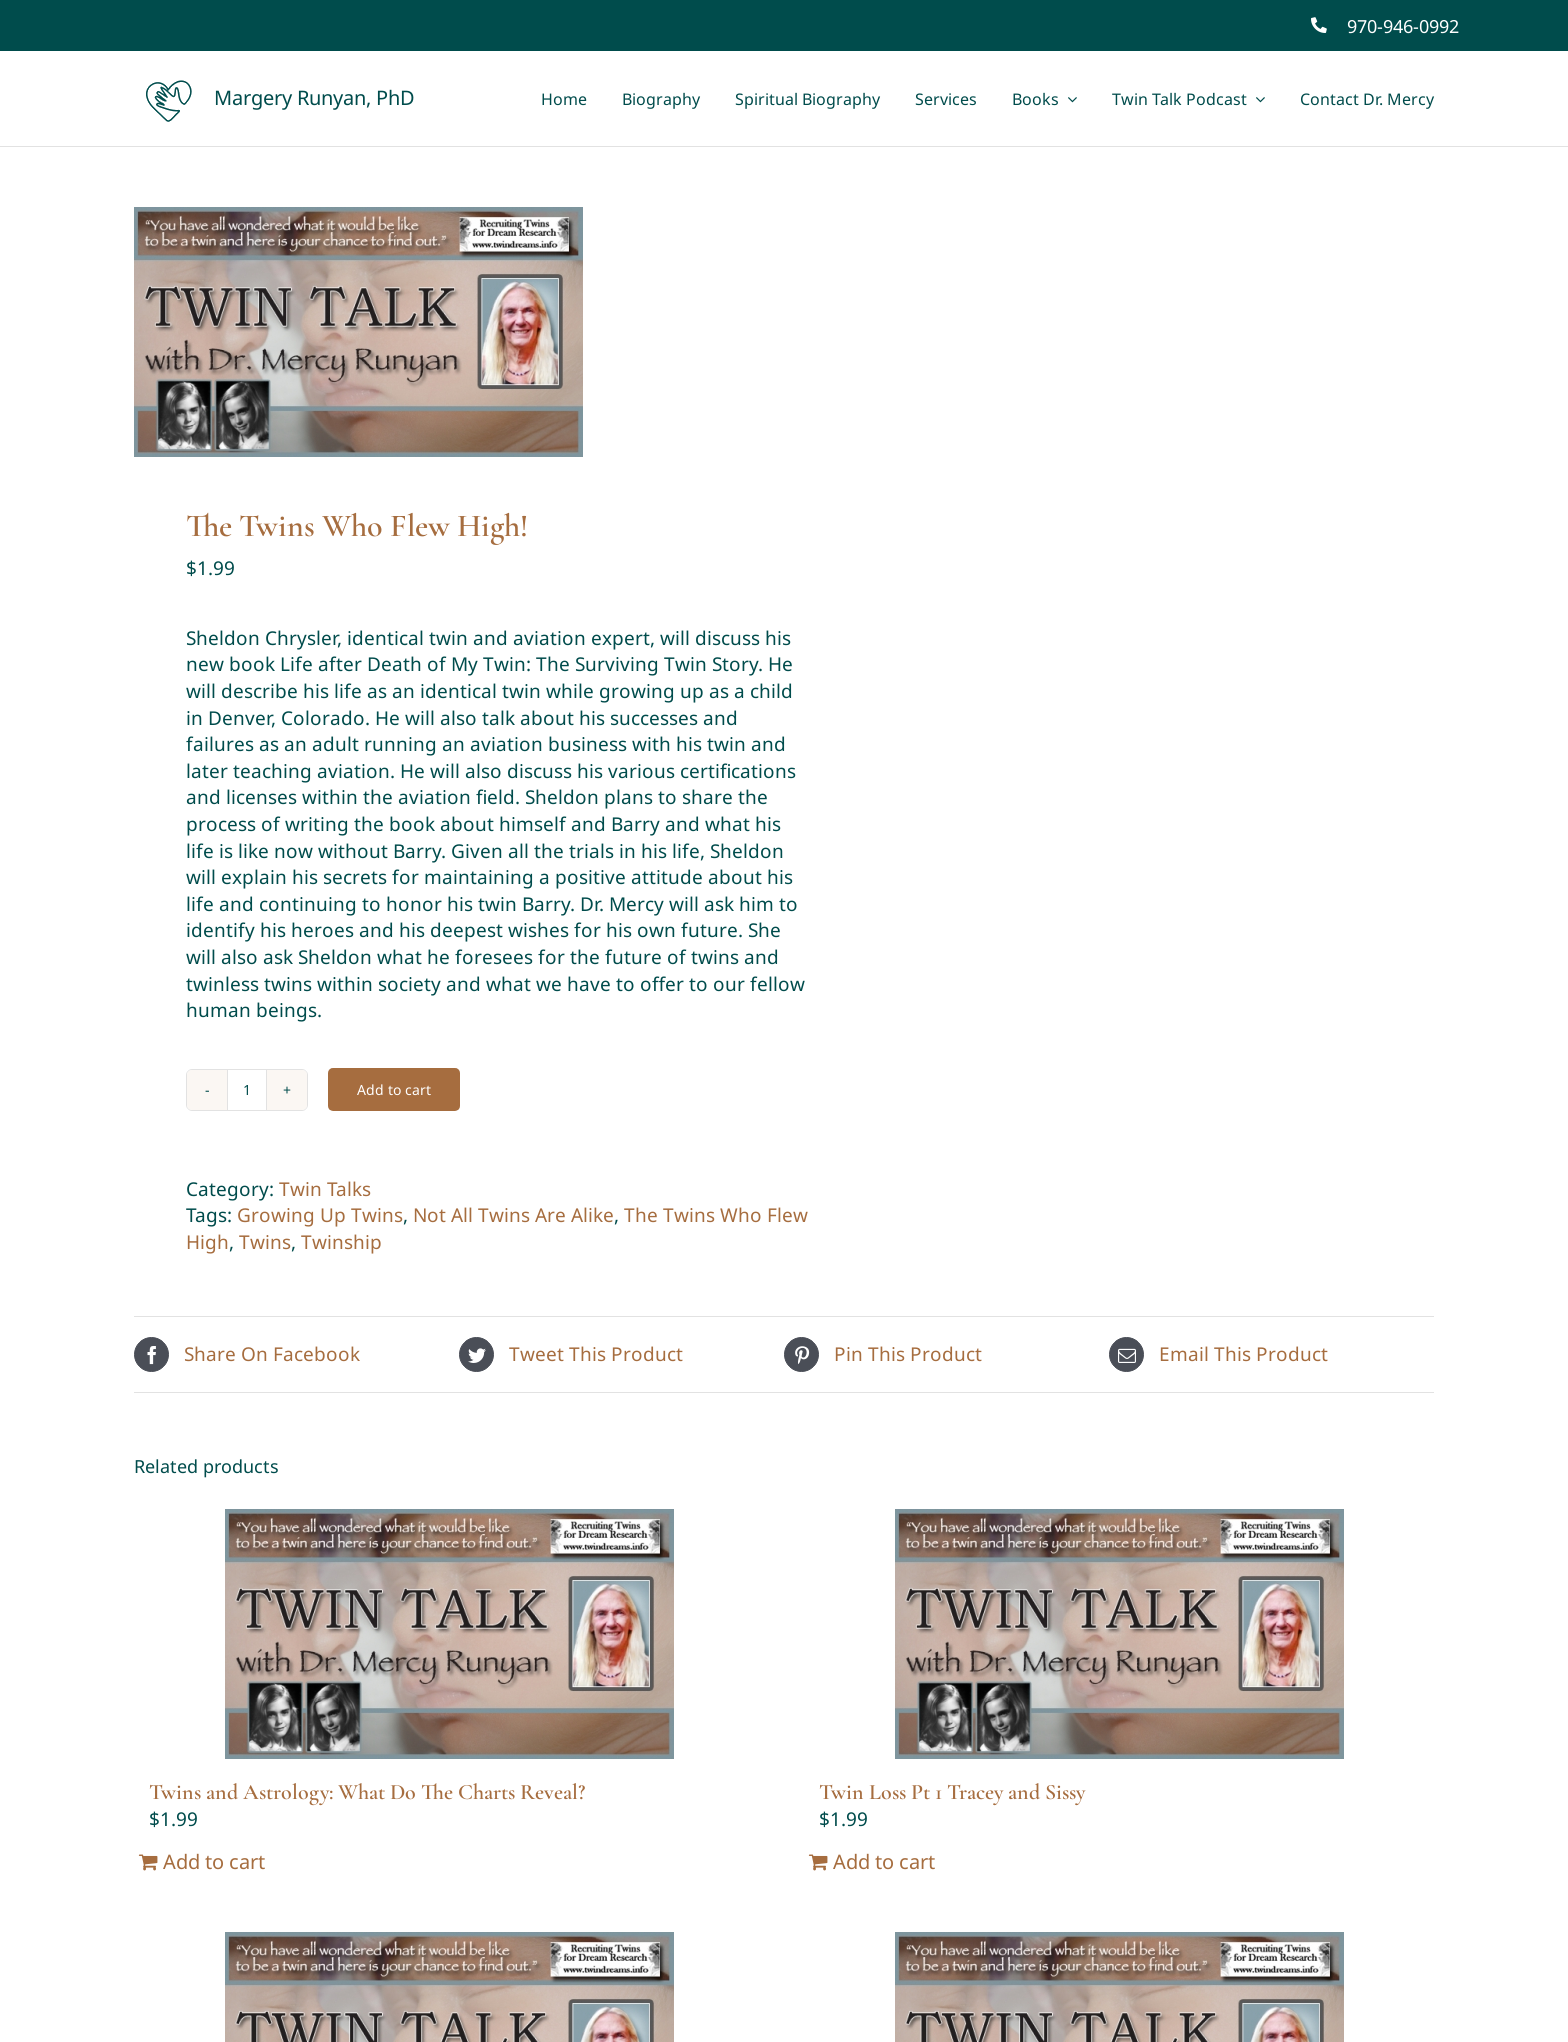  Describe the element at coordinates (884, 1861) in the screenshot. I see `Add to cart [Add “Twin Loss Pt 1 Tracey and Sissy” to your cart]` at that location.